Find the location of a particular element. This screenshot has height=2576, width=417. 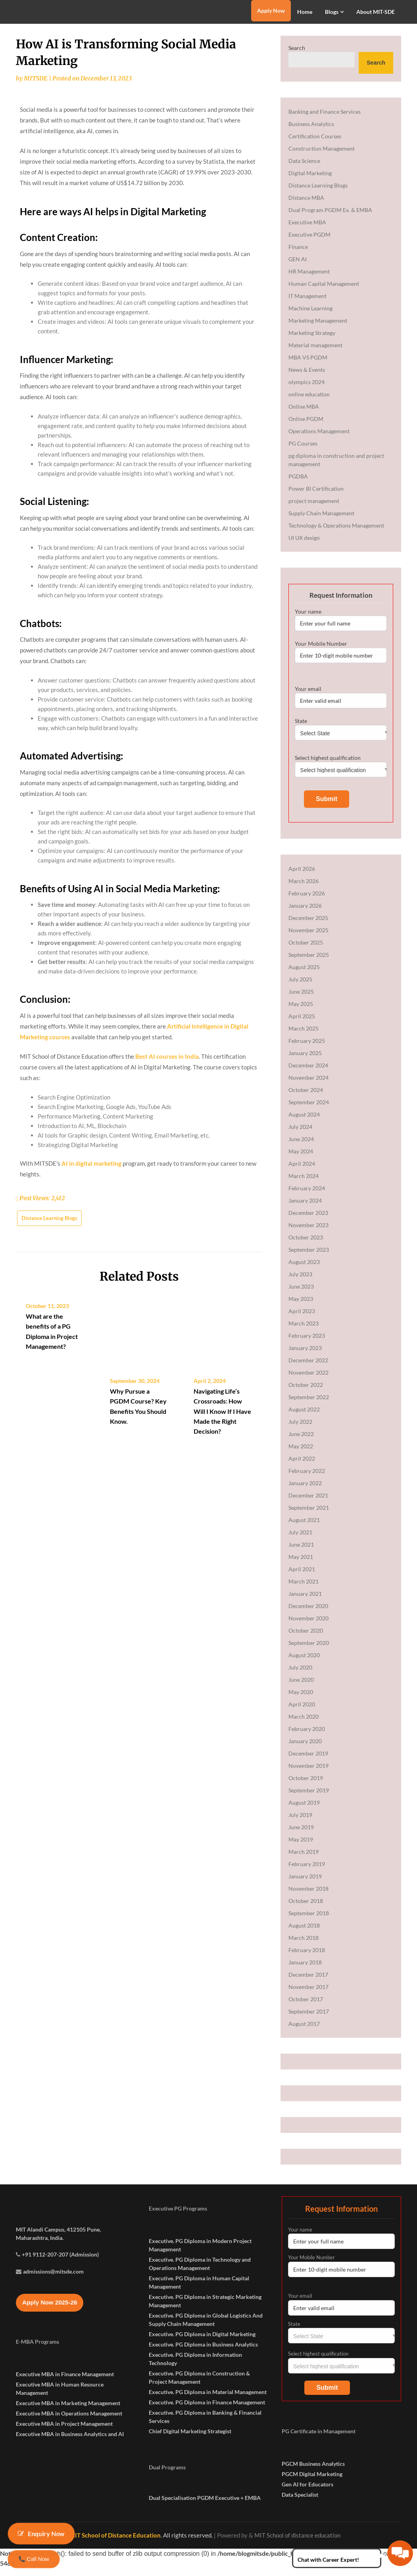

December 2023 is located at coordinates (308, 1220).